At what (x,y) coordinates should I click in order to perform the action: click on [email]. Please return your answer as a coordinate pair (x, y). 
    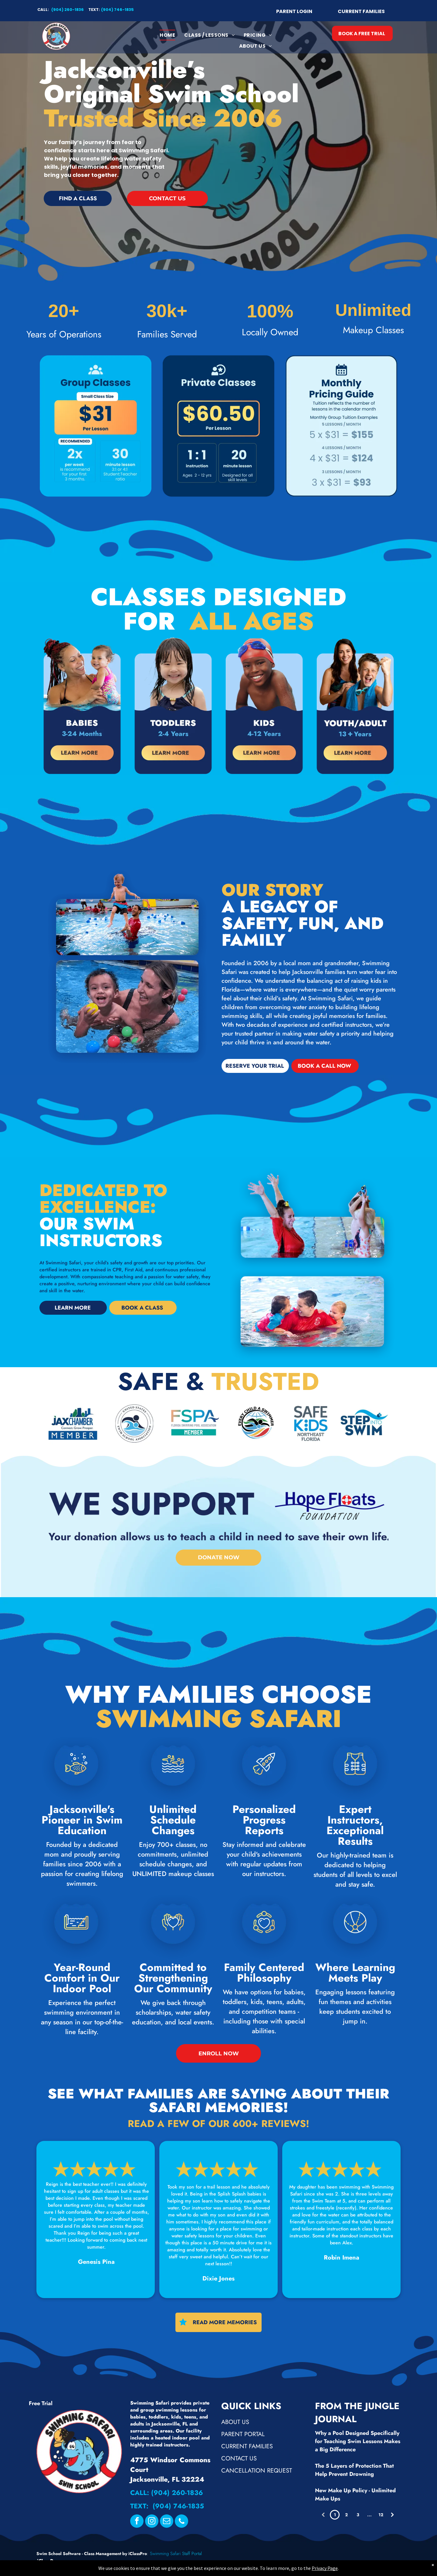
    Looking at the image, I should click on (166, 2521).